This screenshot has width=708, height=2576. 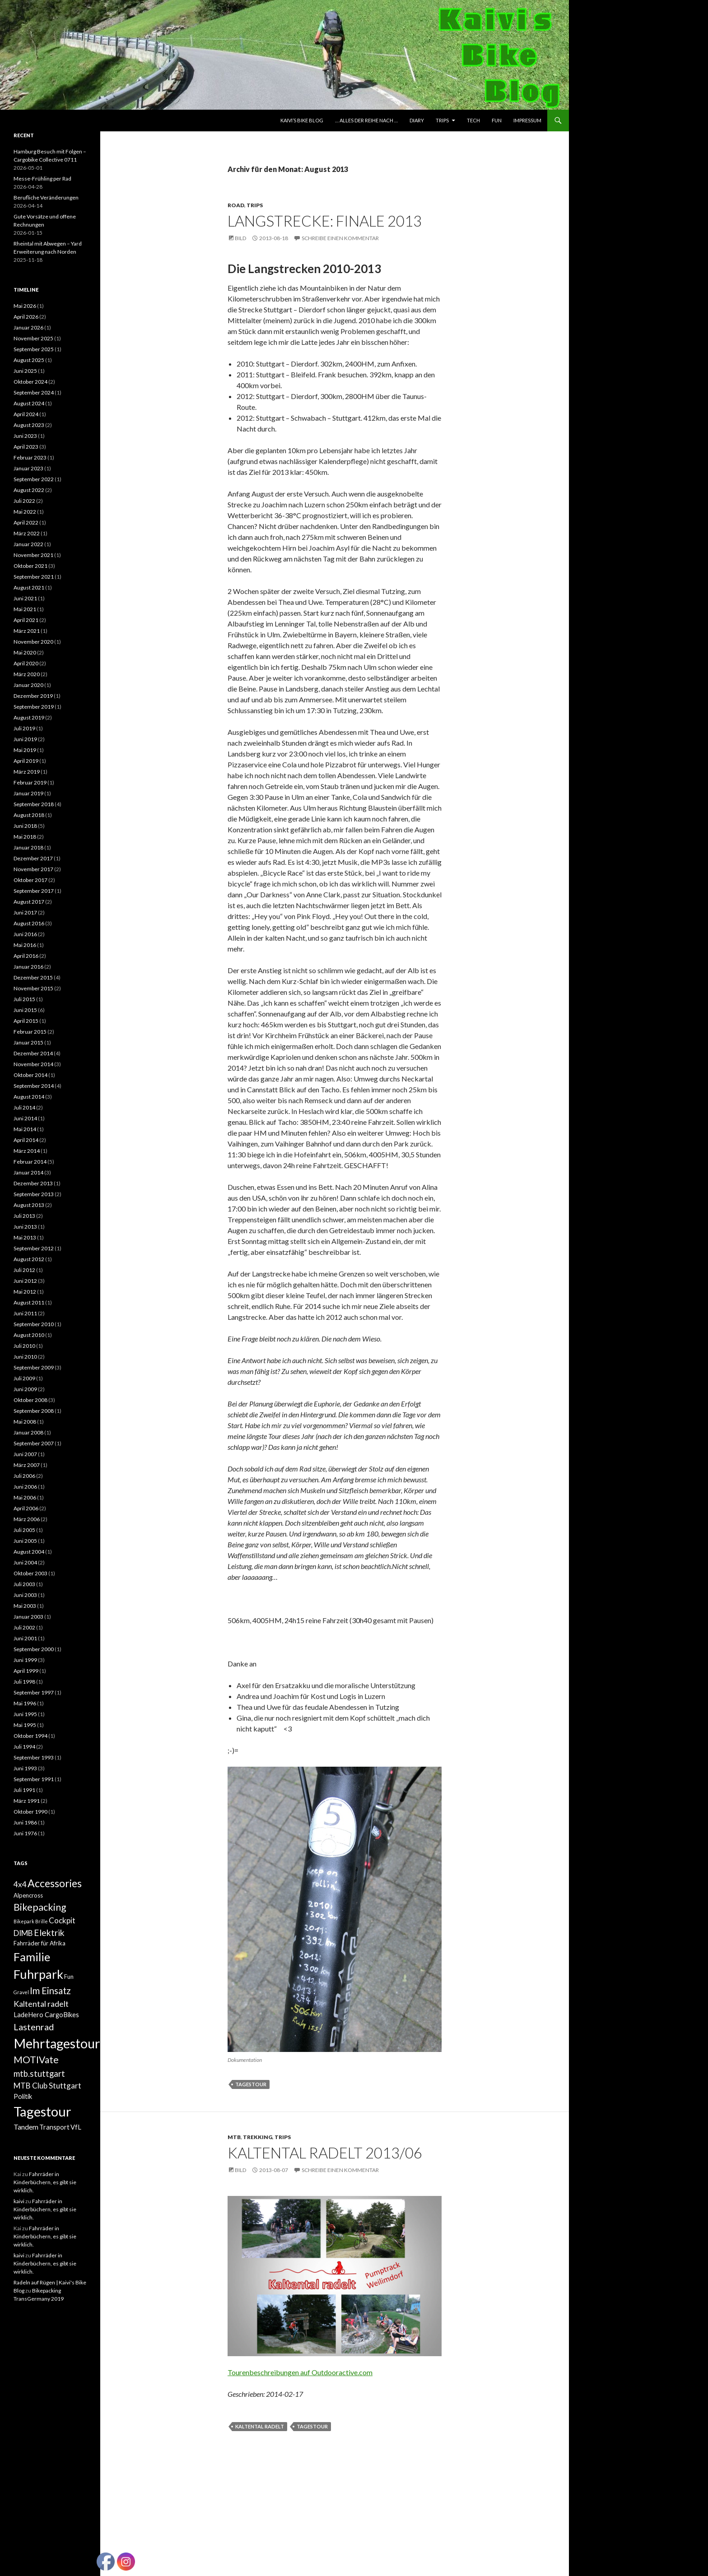 What do you see at coordinates (527, 120) in the screenshot?
I see `Impressum` at bounding box center [527, 120].